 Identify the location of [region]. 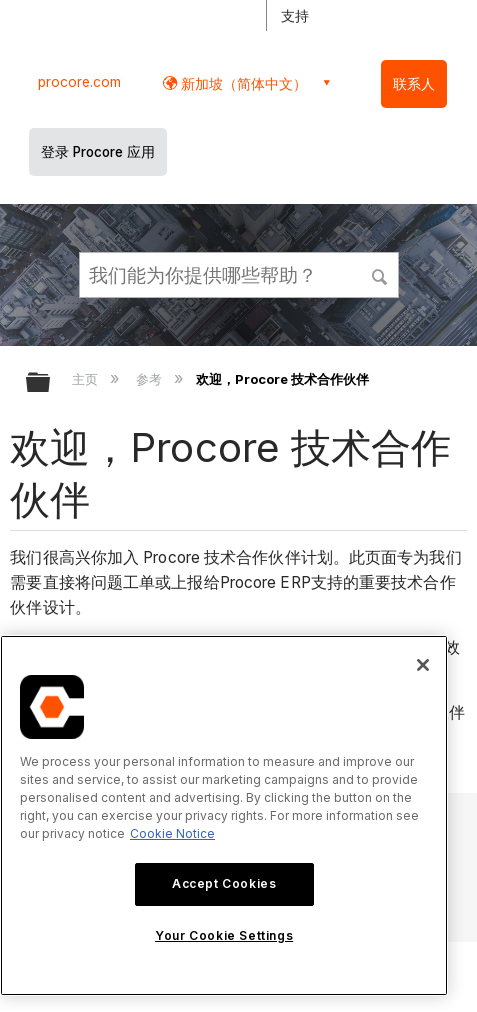
(224, 815).